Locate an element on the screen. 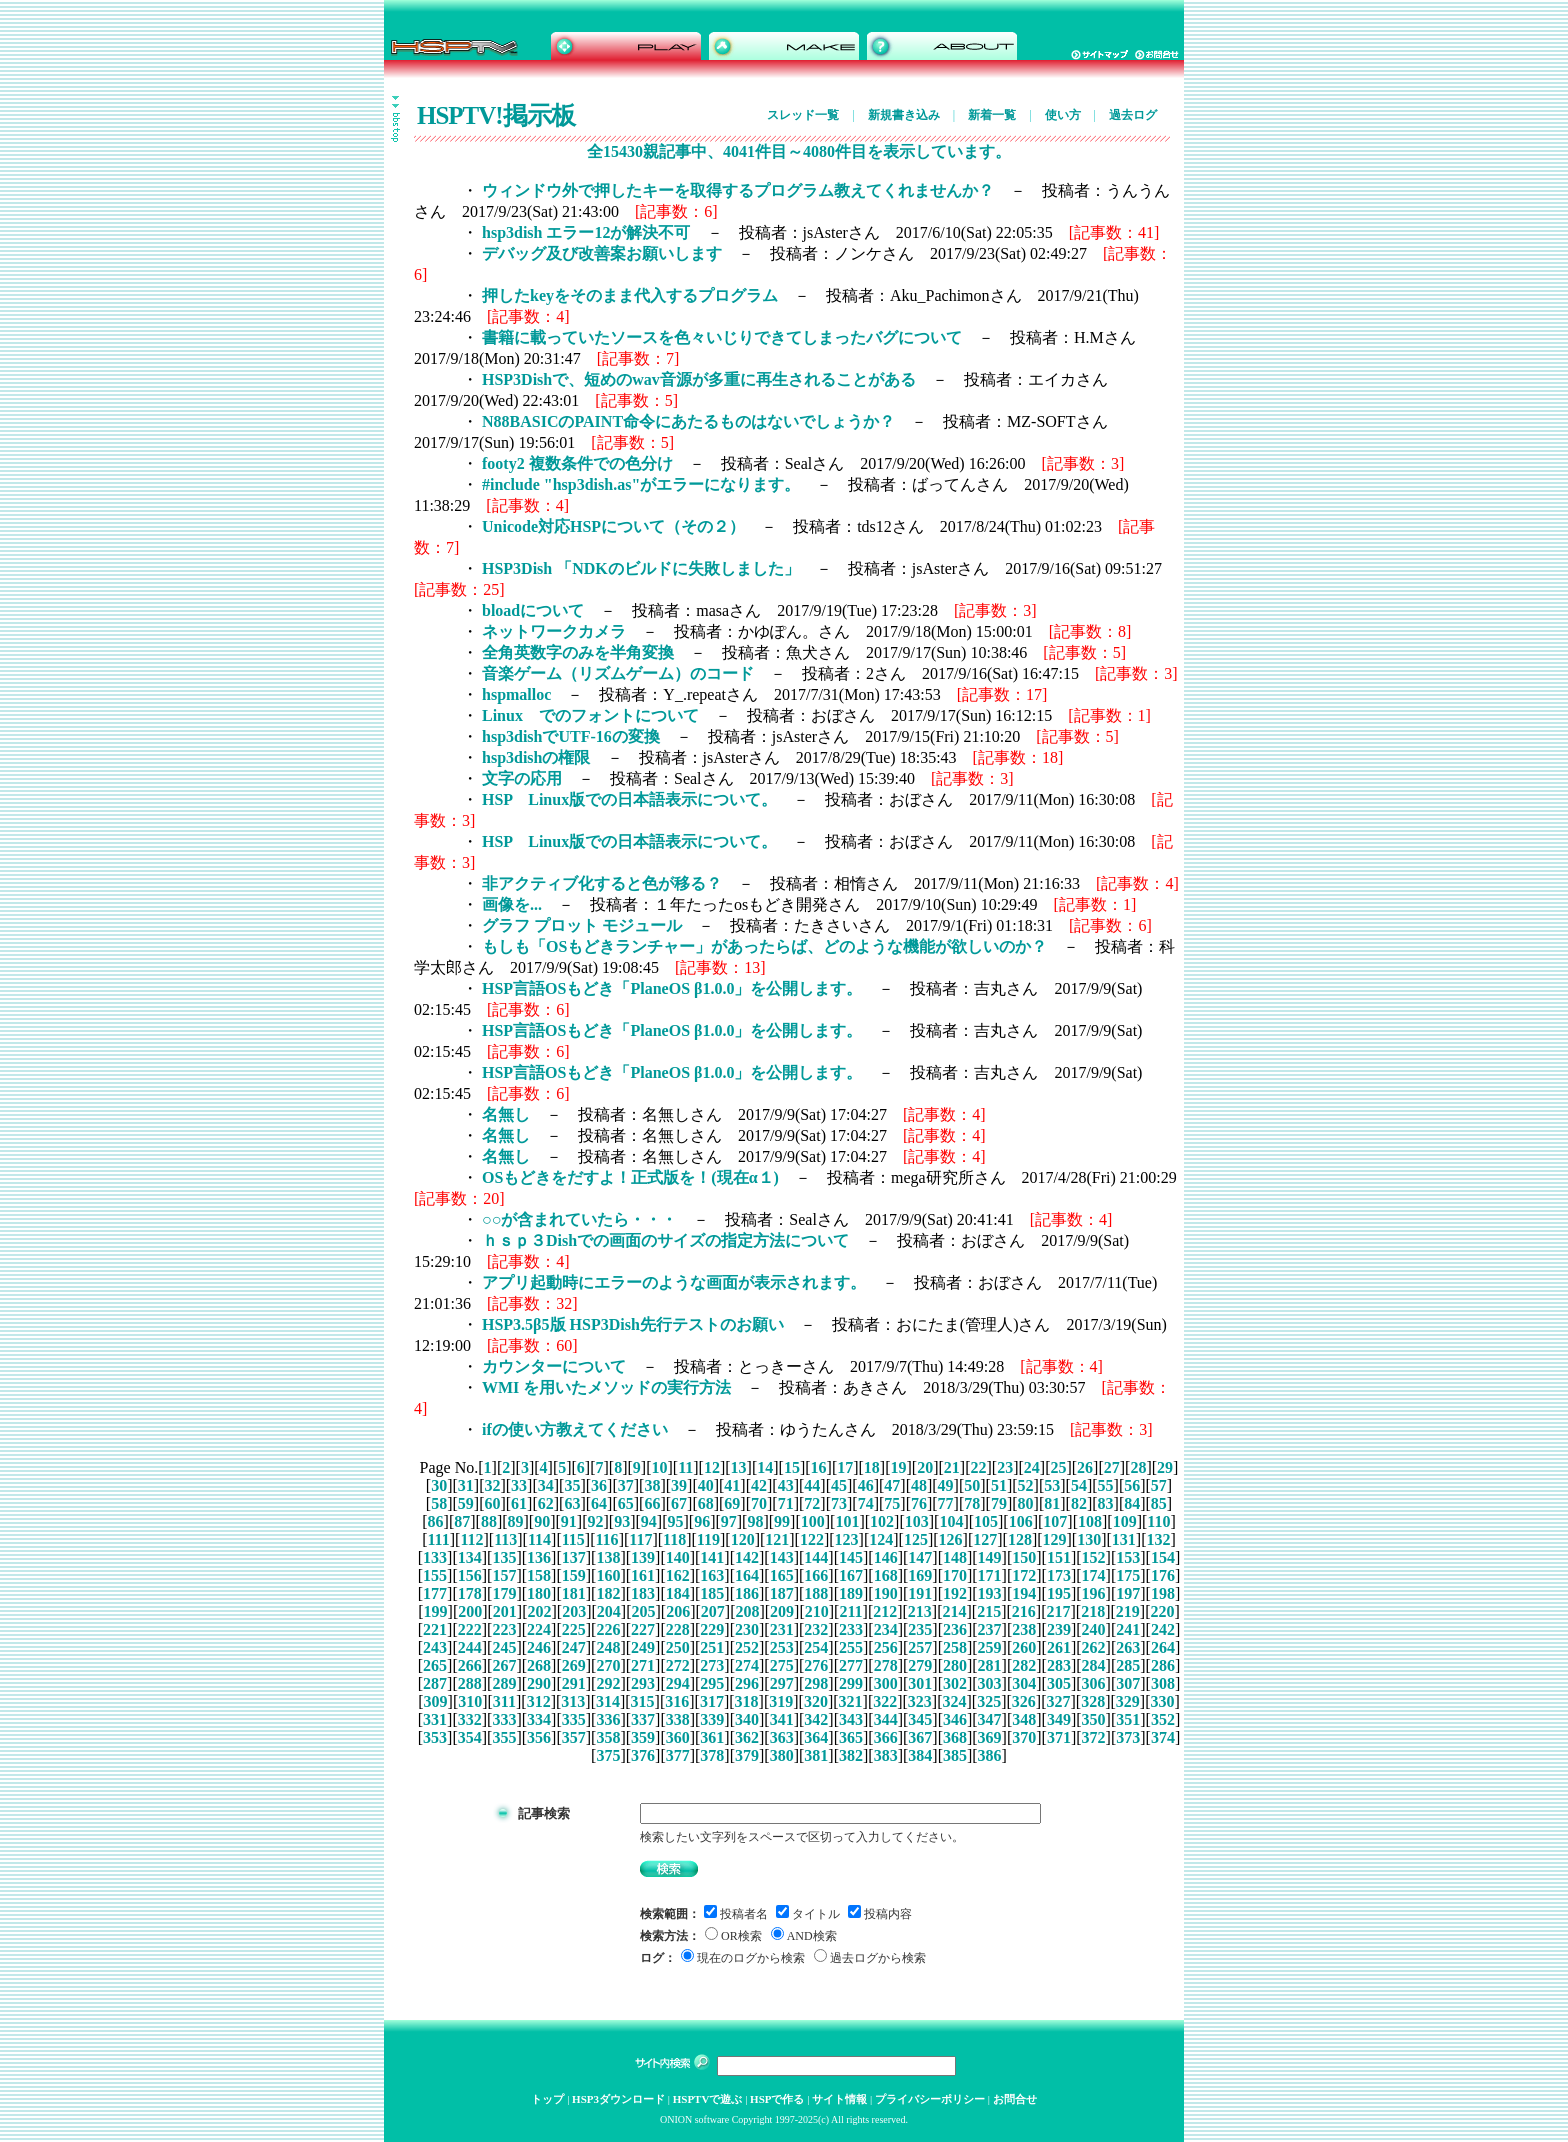  46 is located at coordinates (866, 1485).